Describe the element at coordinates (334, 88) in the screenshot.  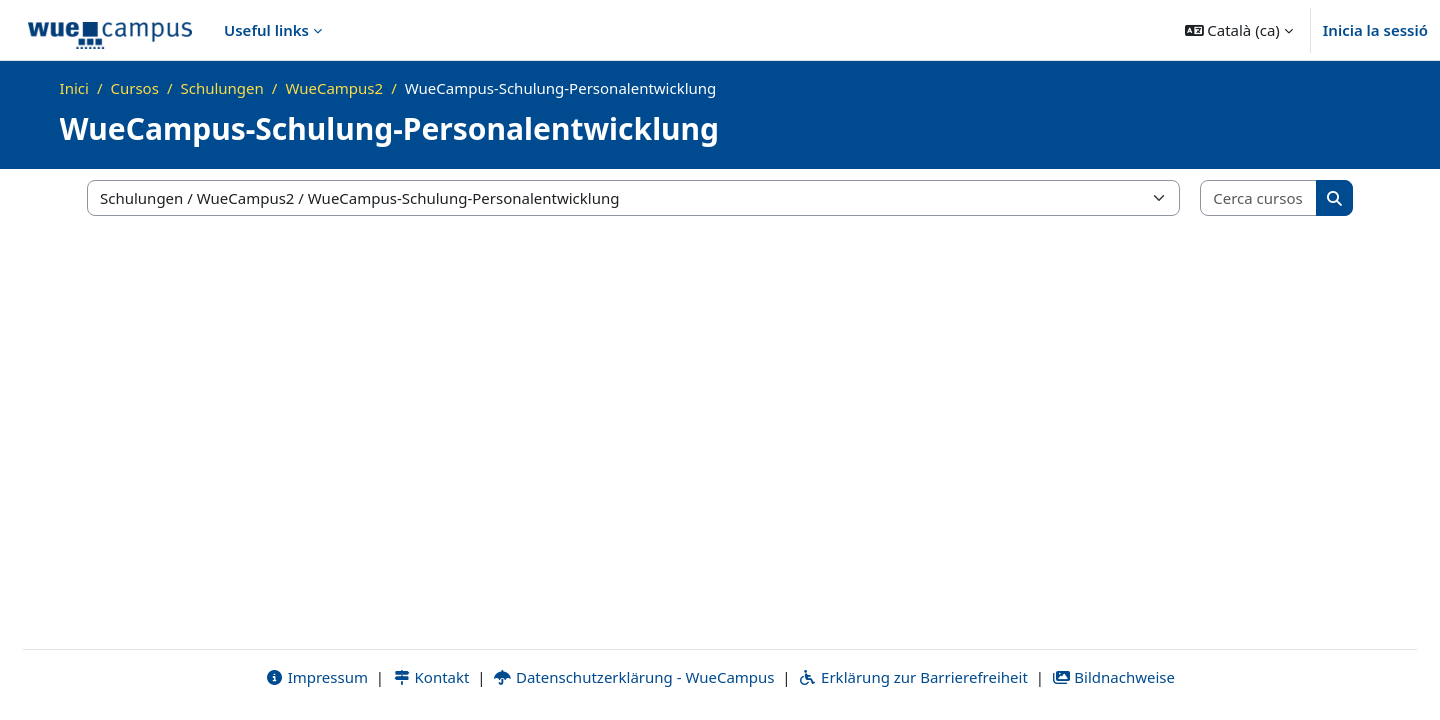
I see `WueCampus2` at that location.